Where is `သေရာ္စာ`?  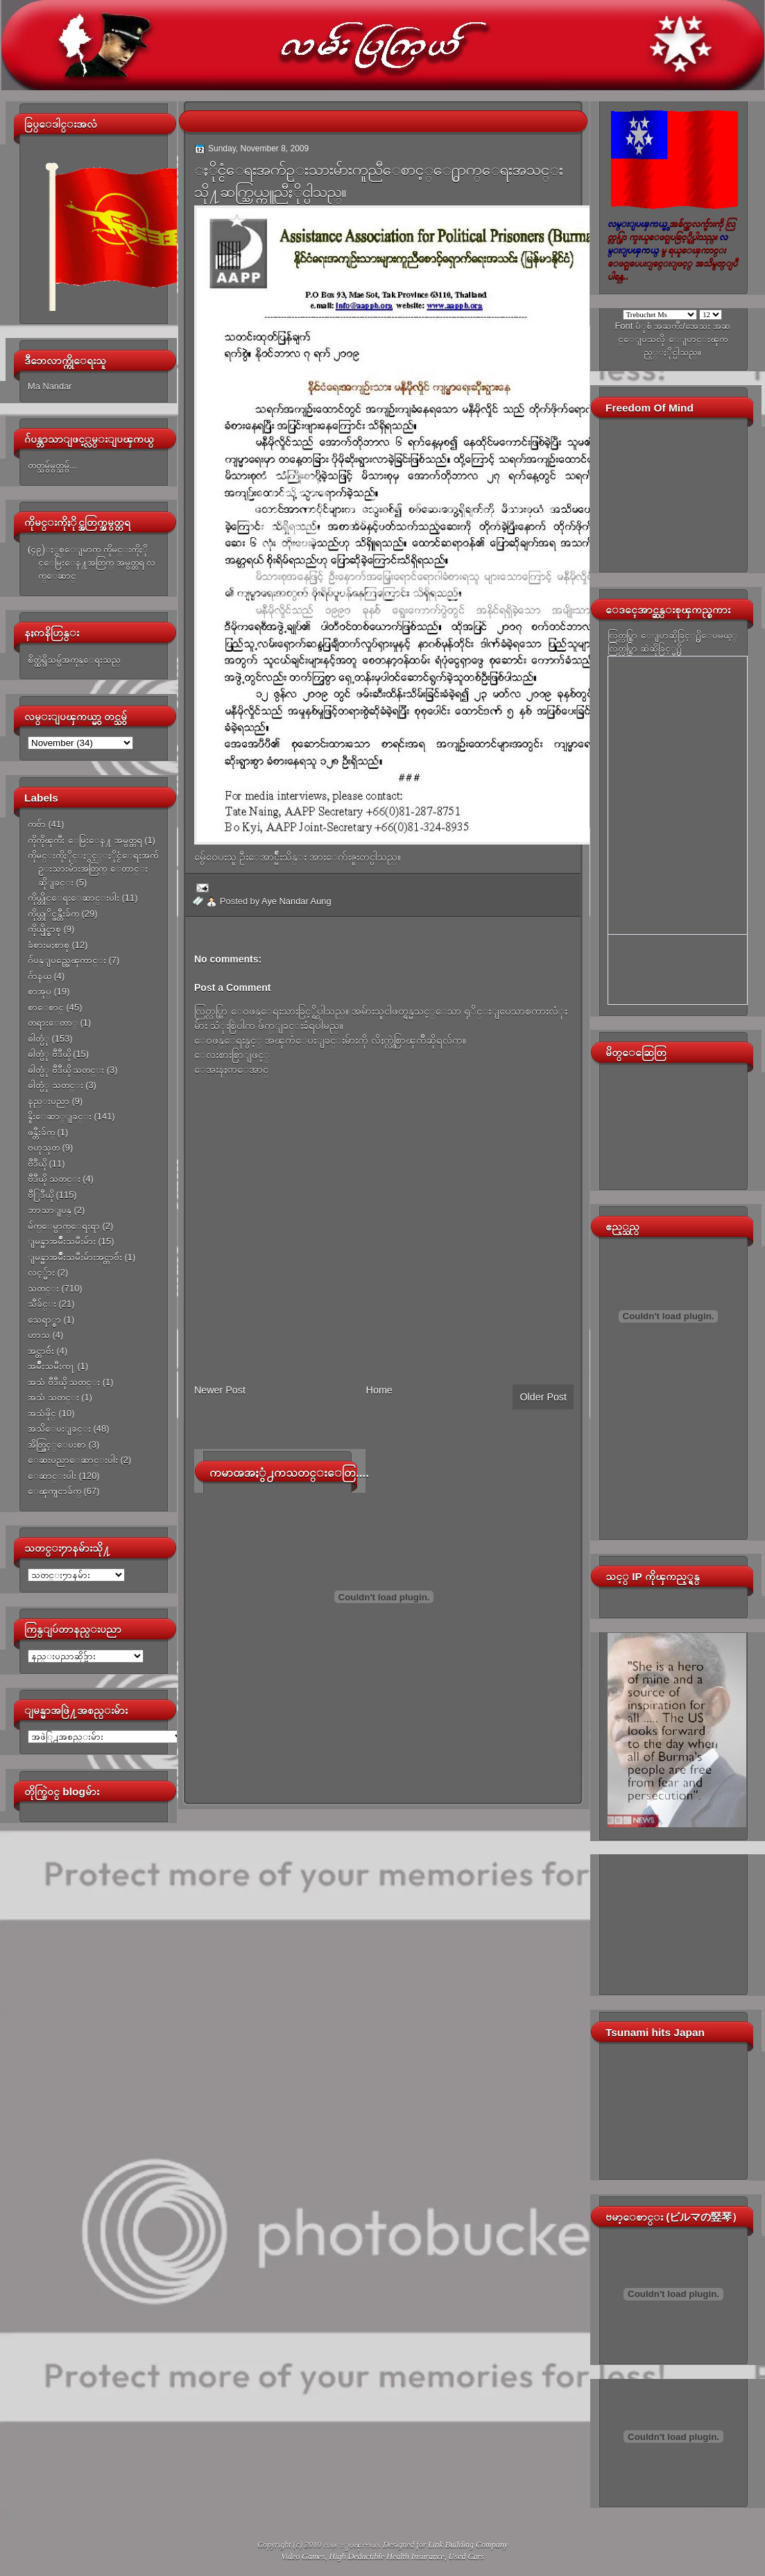
သေရာ္စာ is located at coordinates (44, 1319).